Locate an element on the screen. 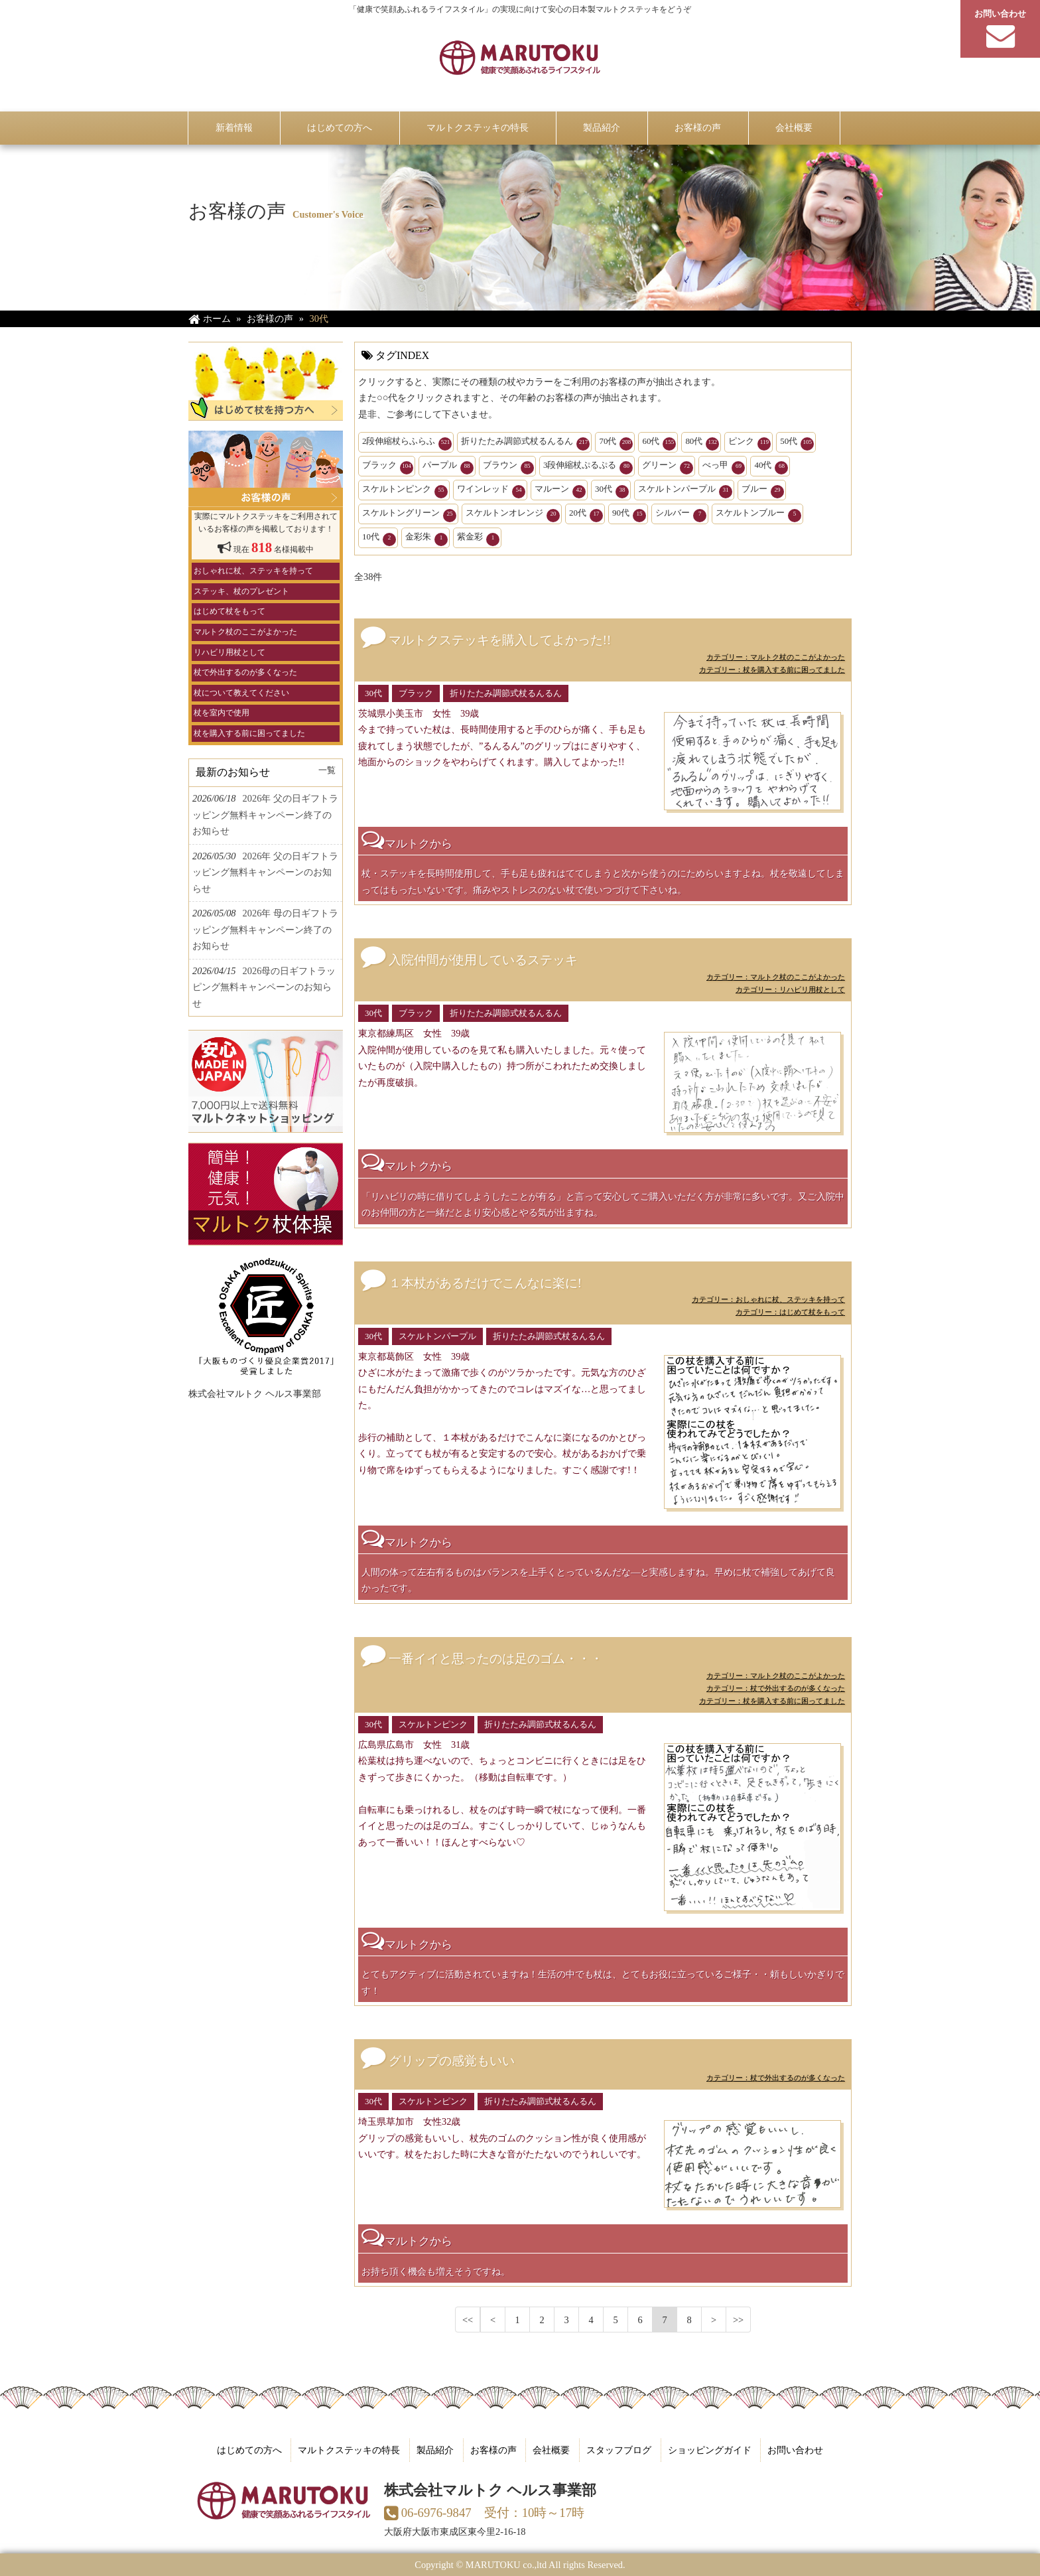 The width and height of the screenshot is (1040, 2576). カテゴリー：はじめて杖をもって is located at coordinates (790, 1312).